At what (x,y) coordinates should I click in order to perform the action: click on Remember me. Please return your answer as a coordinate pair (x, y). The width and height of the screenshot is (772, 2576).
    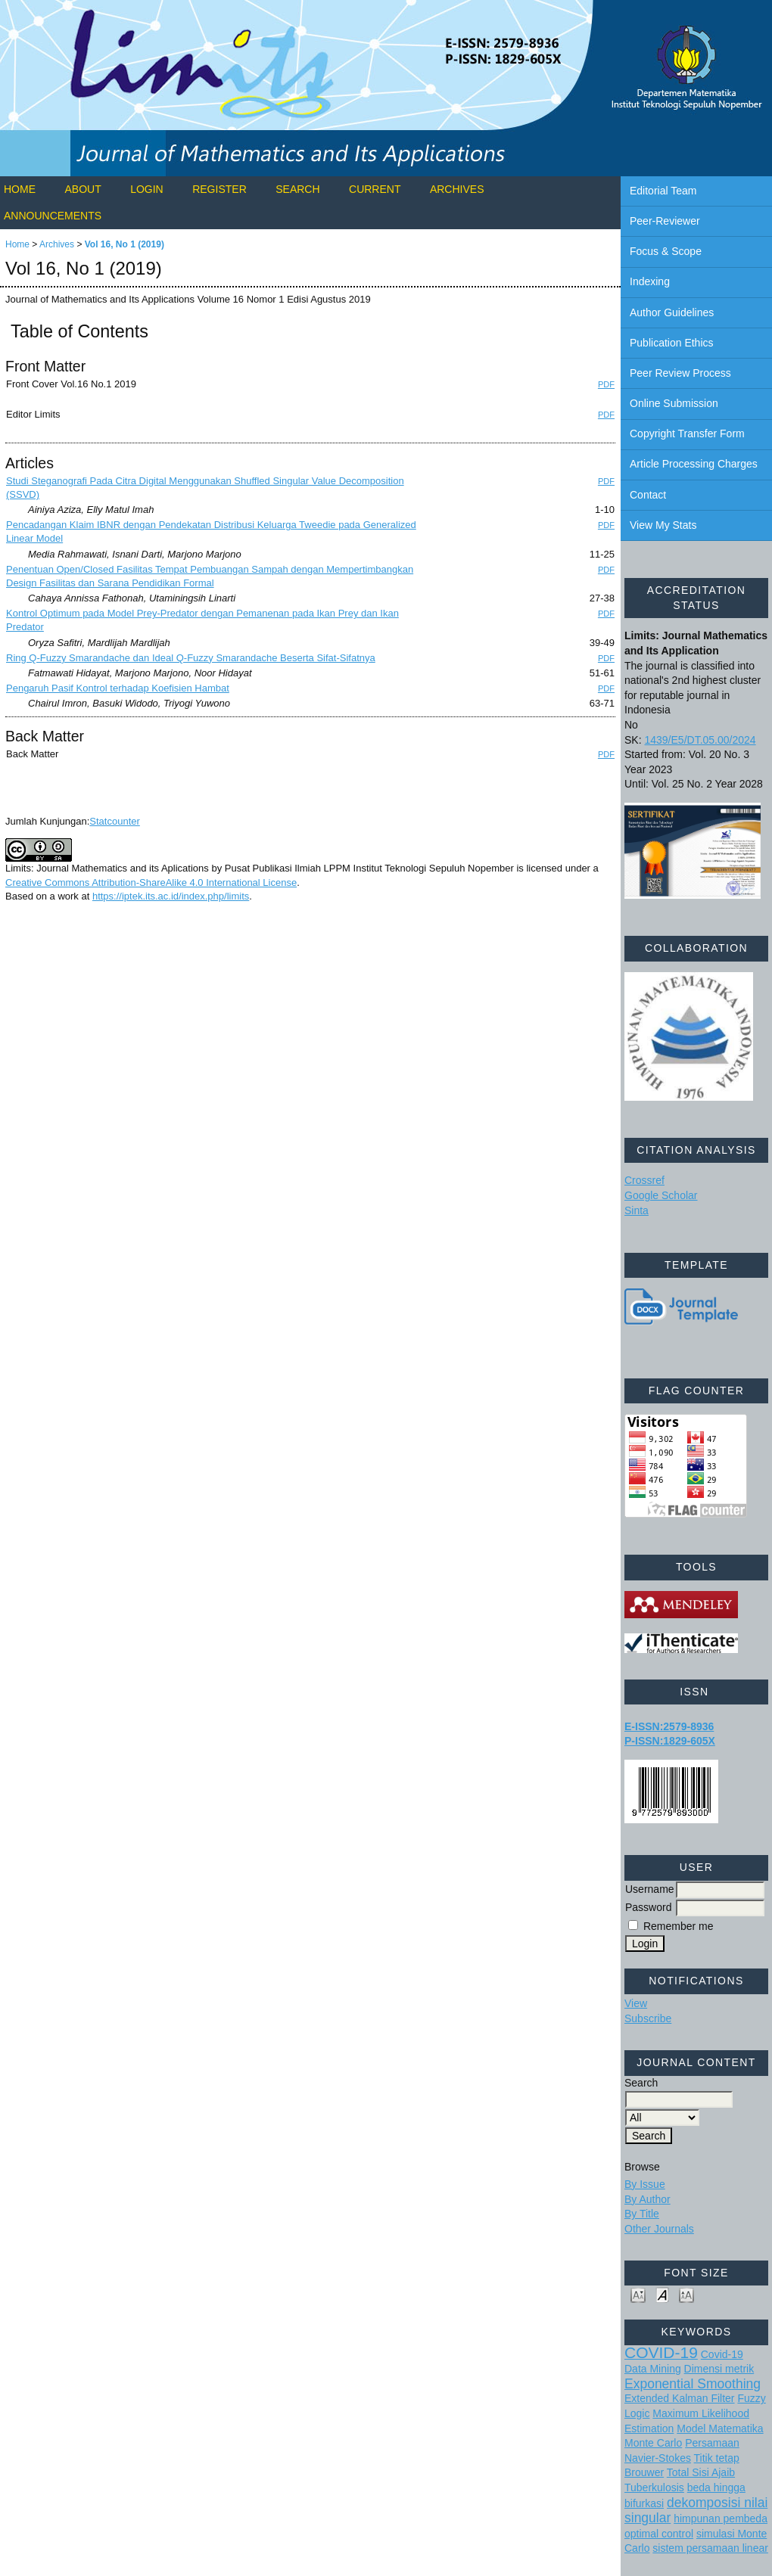
    Looking at the image, I should click on (678, 1926).